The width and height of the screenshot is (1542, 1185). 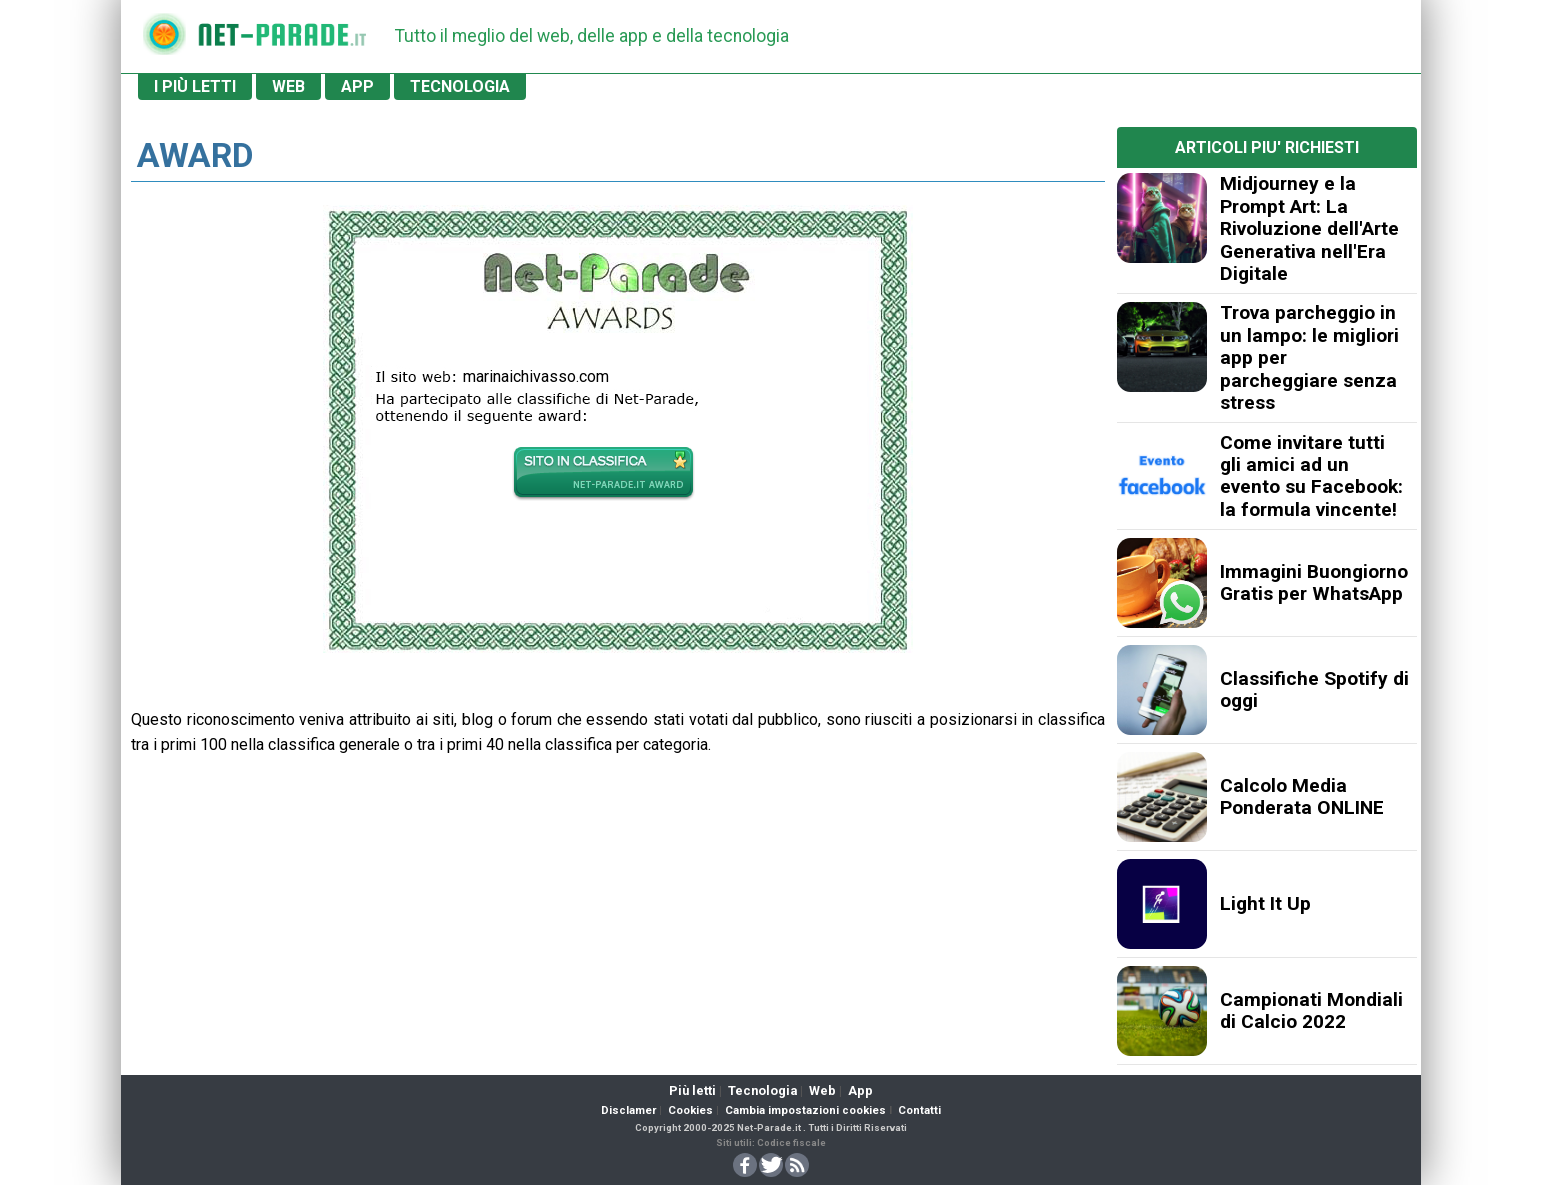 What do you see at coordinates (1265, 903) in the screenshot?
I see `Light It Up` at bounding box center [1265, 903].